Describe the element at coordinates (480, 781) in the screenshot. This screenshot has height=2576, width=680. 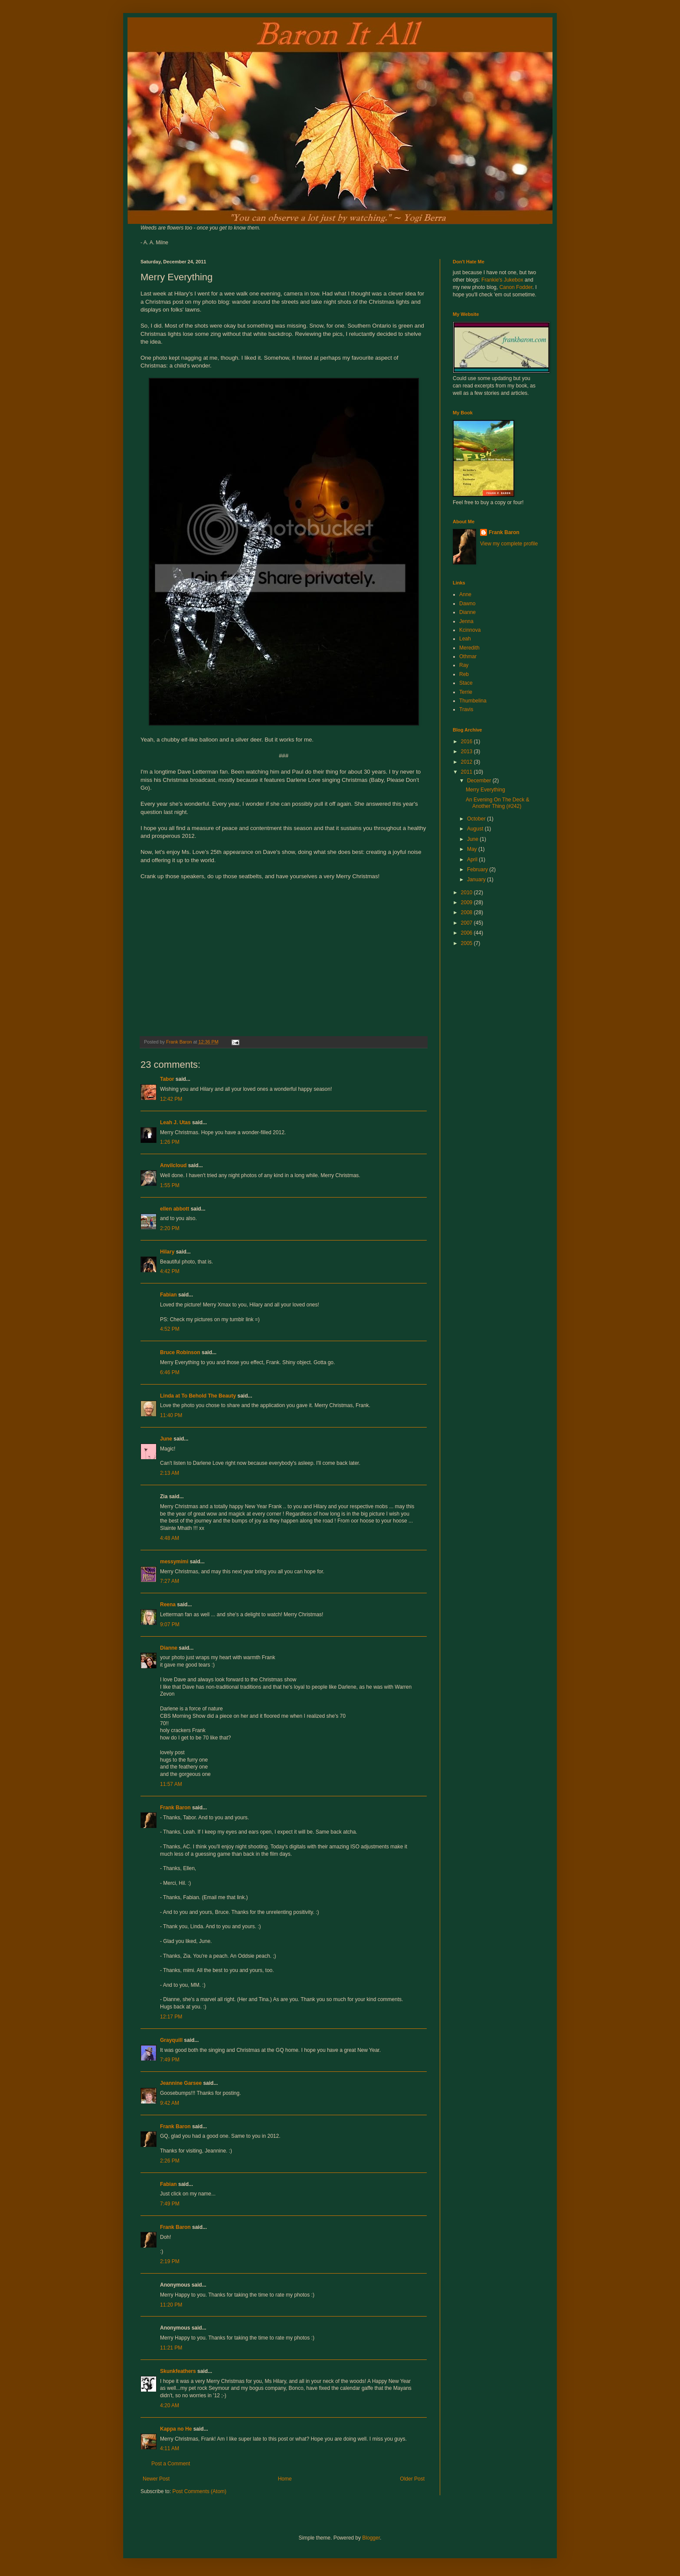
I see `December` at that location.